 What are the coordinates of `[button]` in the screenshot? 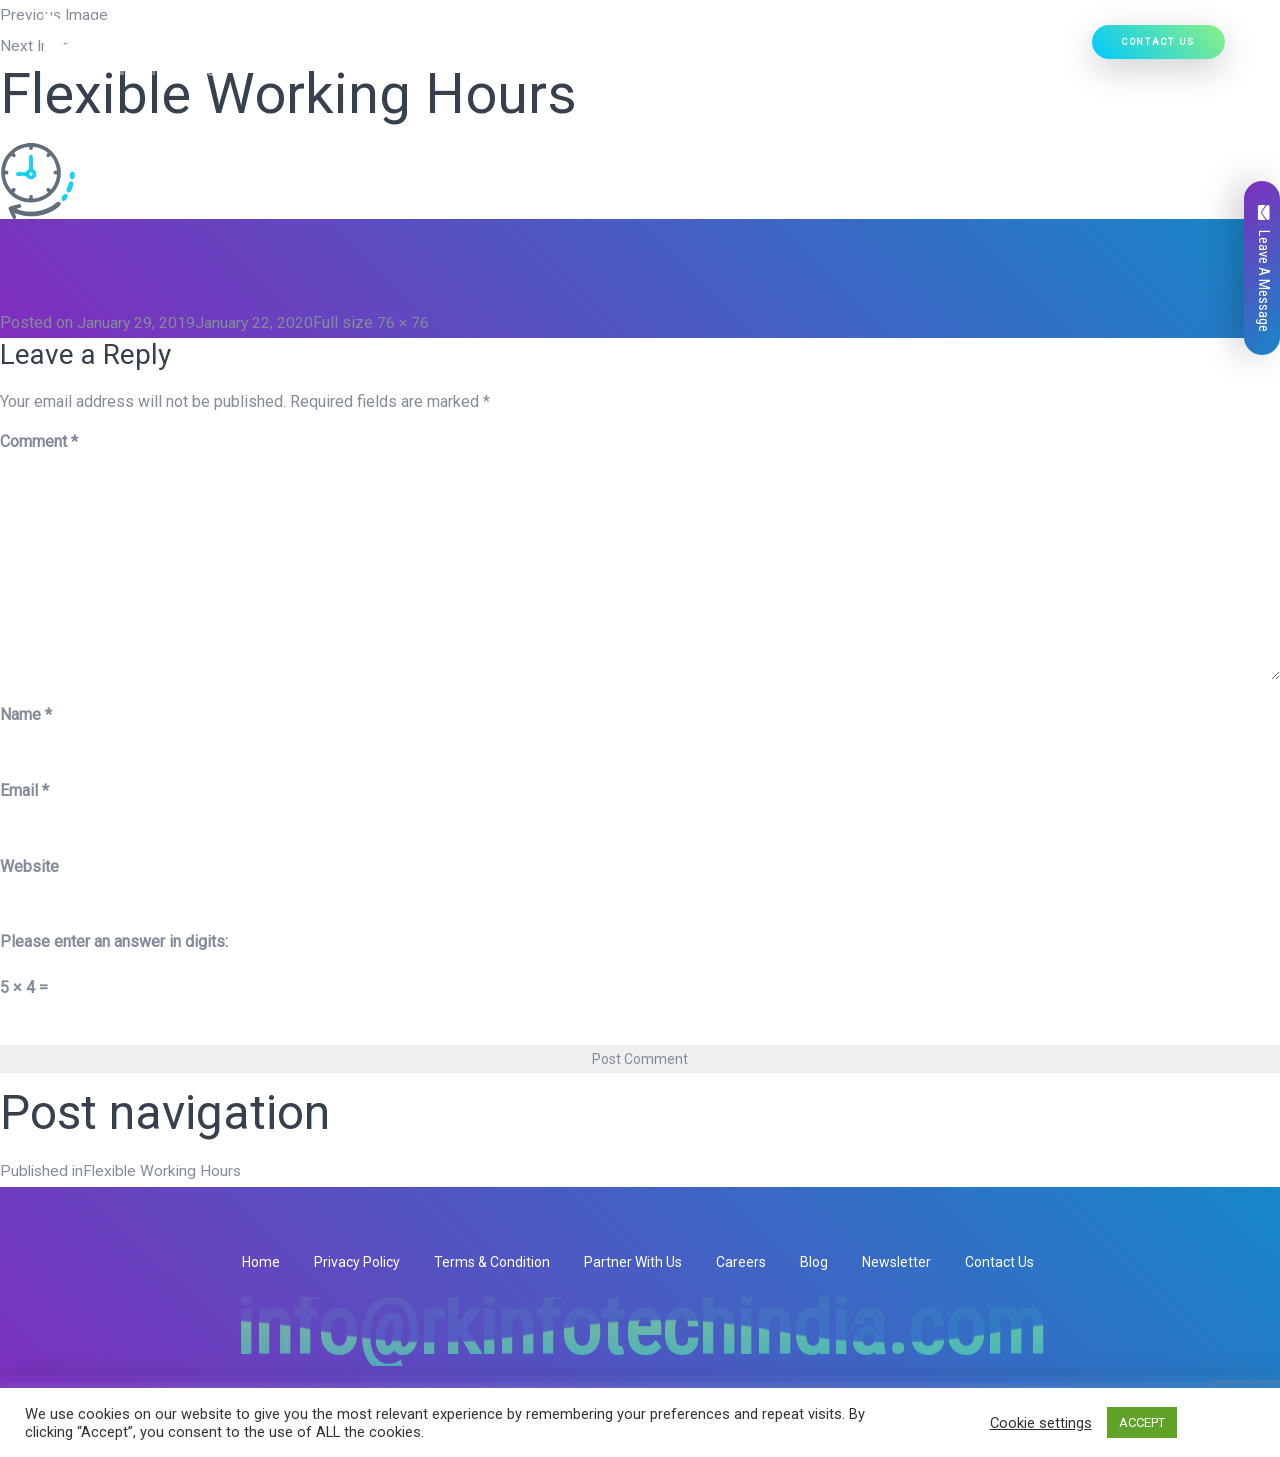 It's located at (590, 51).